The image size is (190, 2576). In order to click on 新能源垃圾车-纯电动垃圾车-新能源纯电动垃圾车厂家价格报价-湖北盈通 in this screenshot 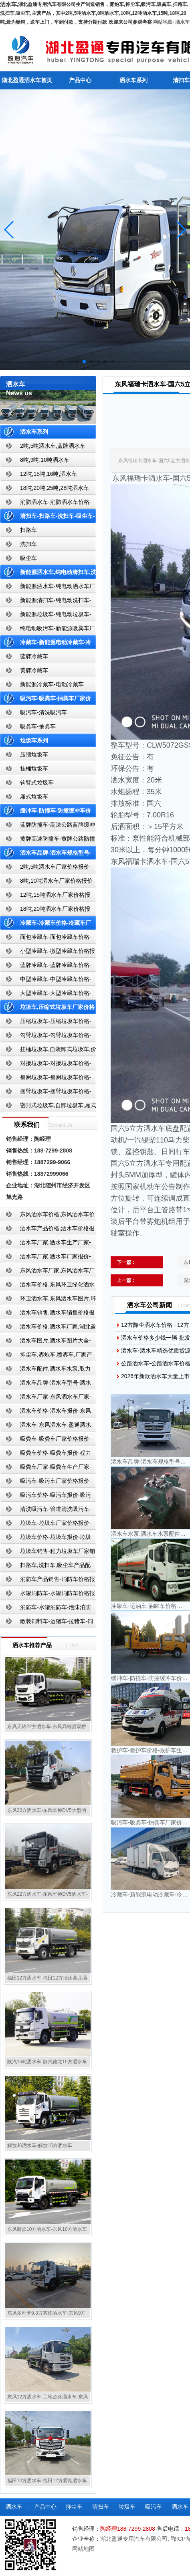, I will do `click(46, 616)`.